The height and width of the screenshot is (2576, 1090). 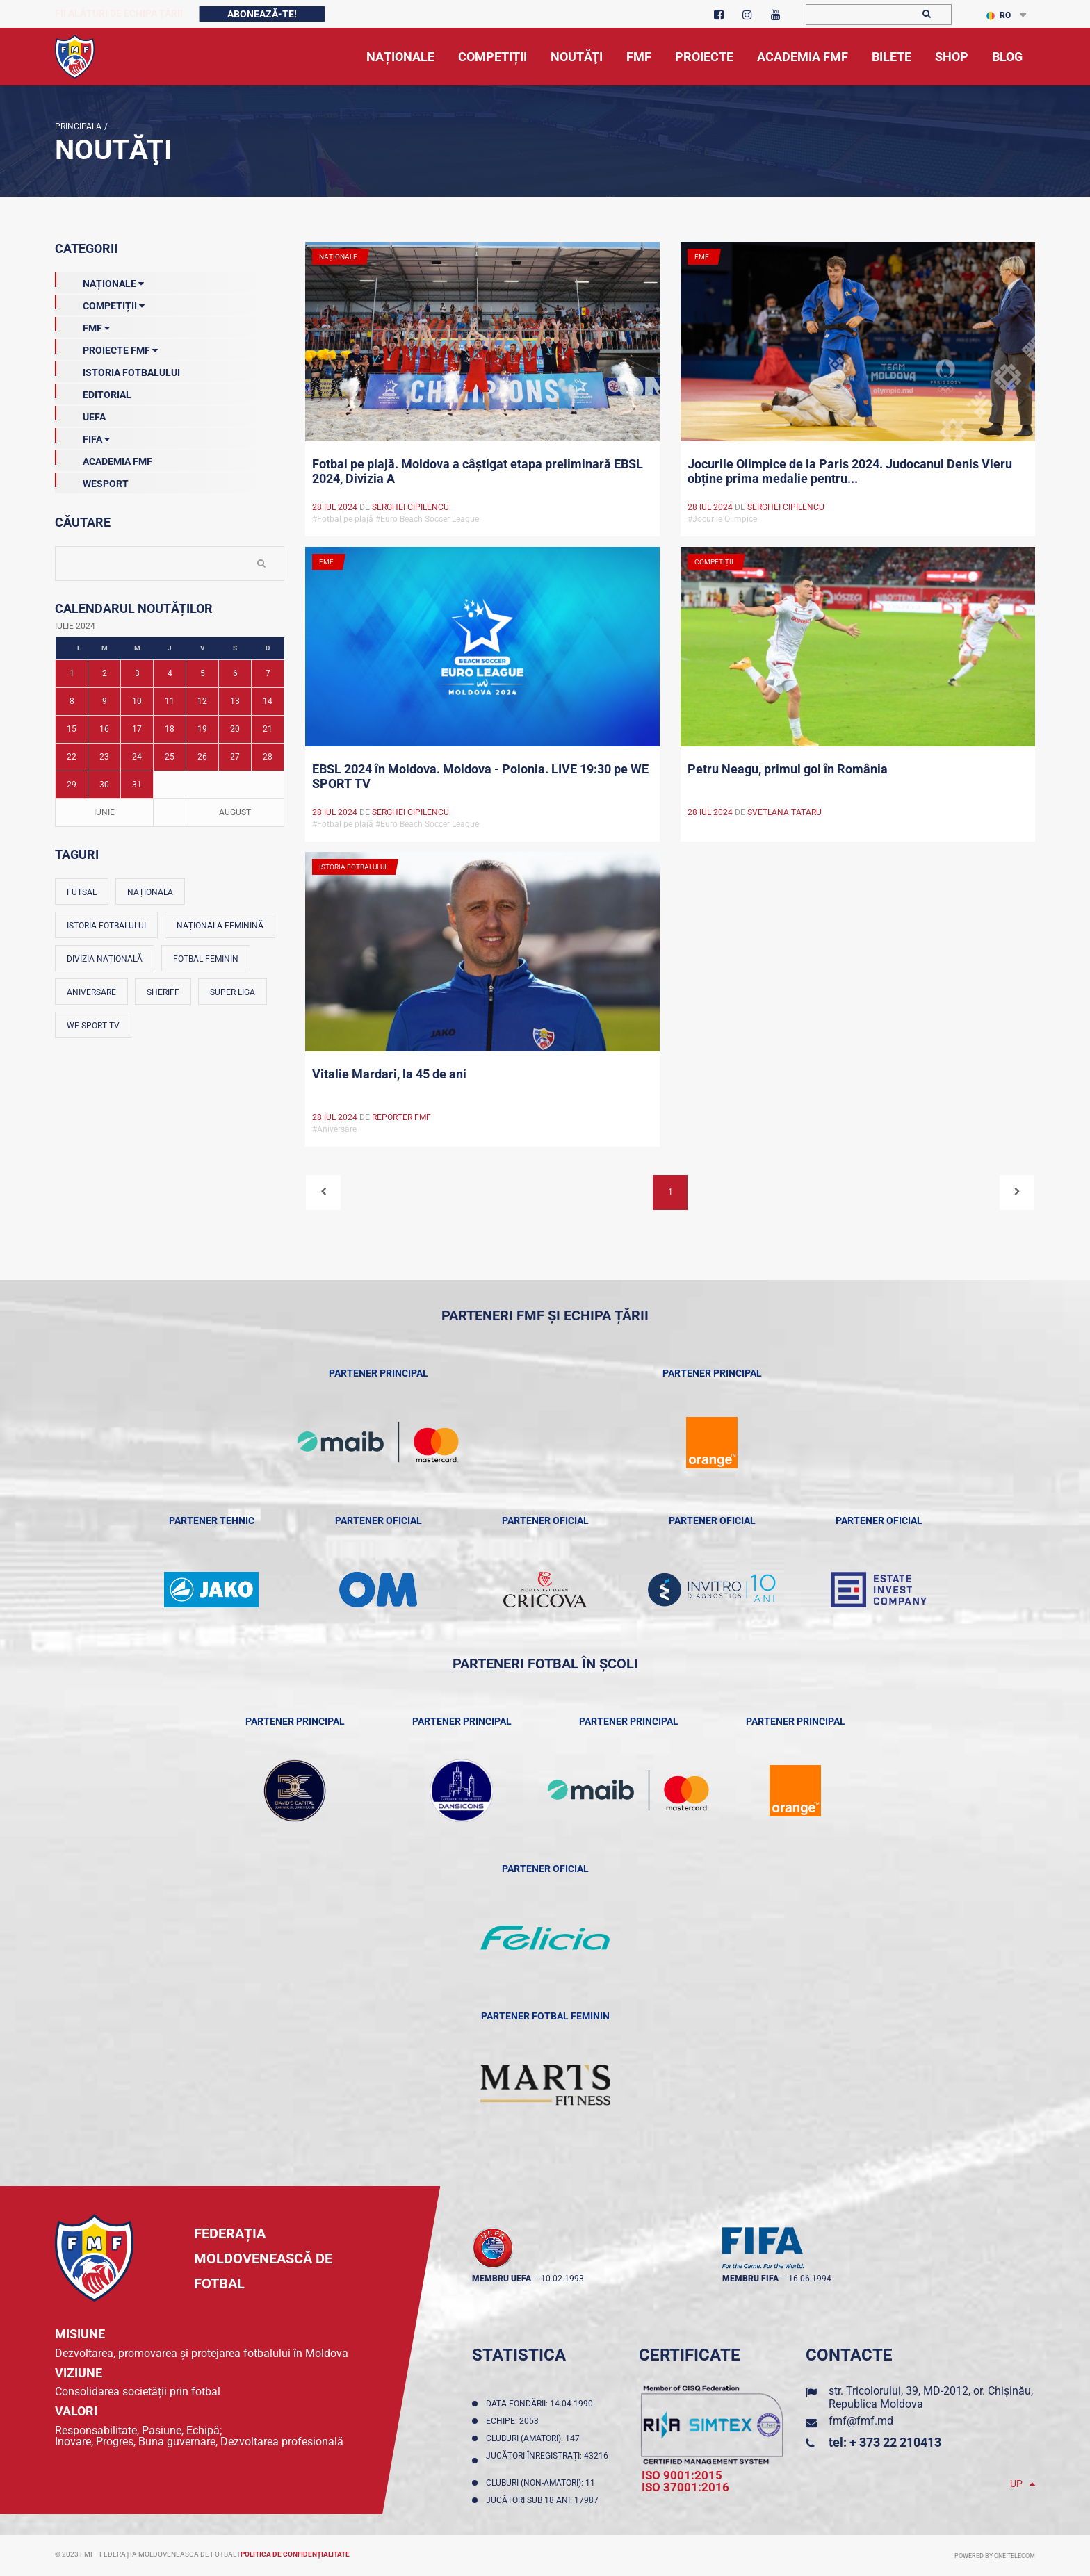 What do you see at coordinates (750, 2278) in the screenshot?
I see `membru FIFA` at bounding box center [750, 2278].